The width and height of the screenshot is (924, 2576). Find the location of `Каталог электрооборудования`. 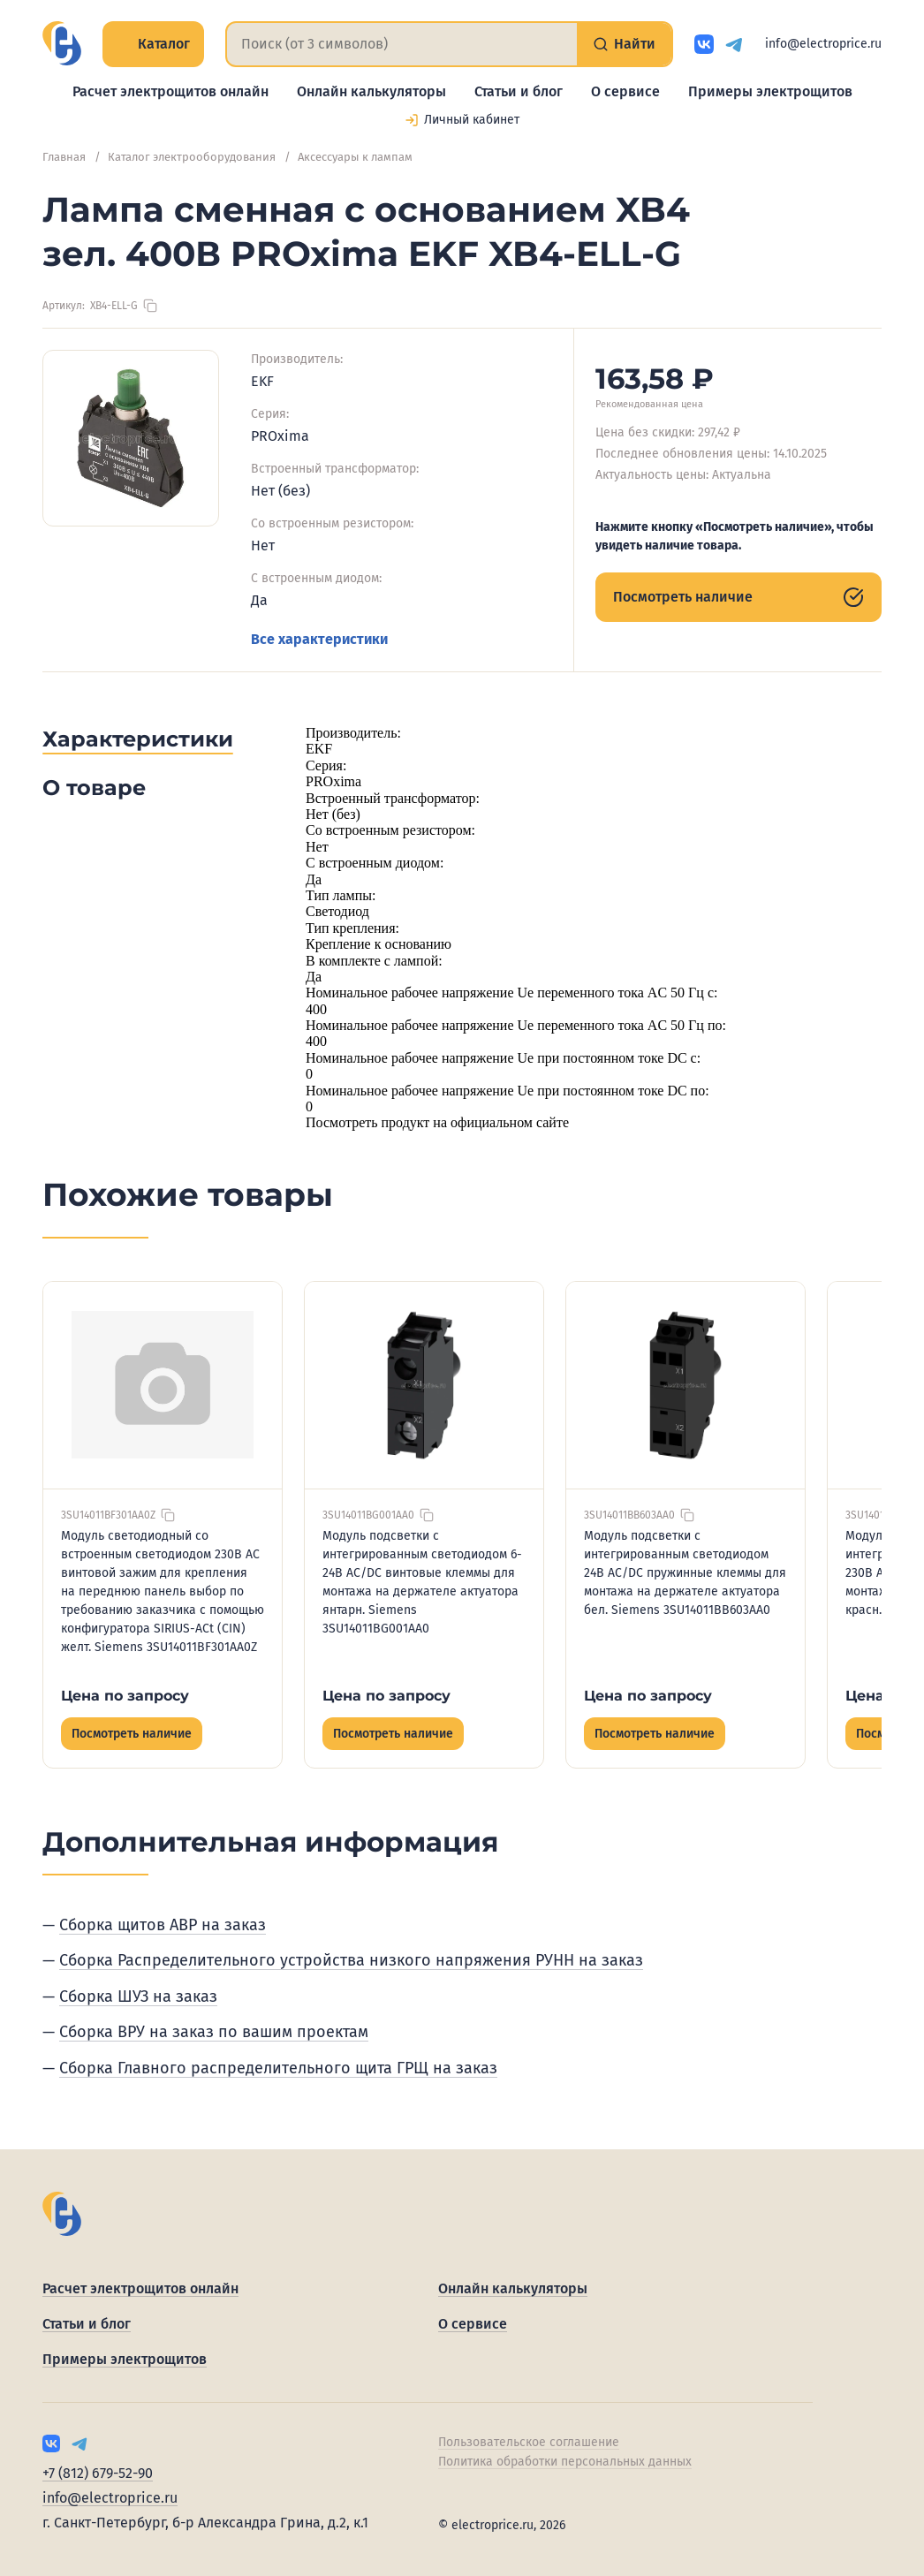

Каталог электрооборудования is located at coordinates (192, 156).